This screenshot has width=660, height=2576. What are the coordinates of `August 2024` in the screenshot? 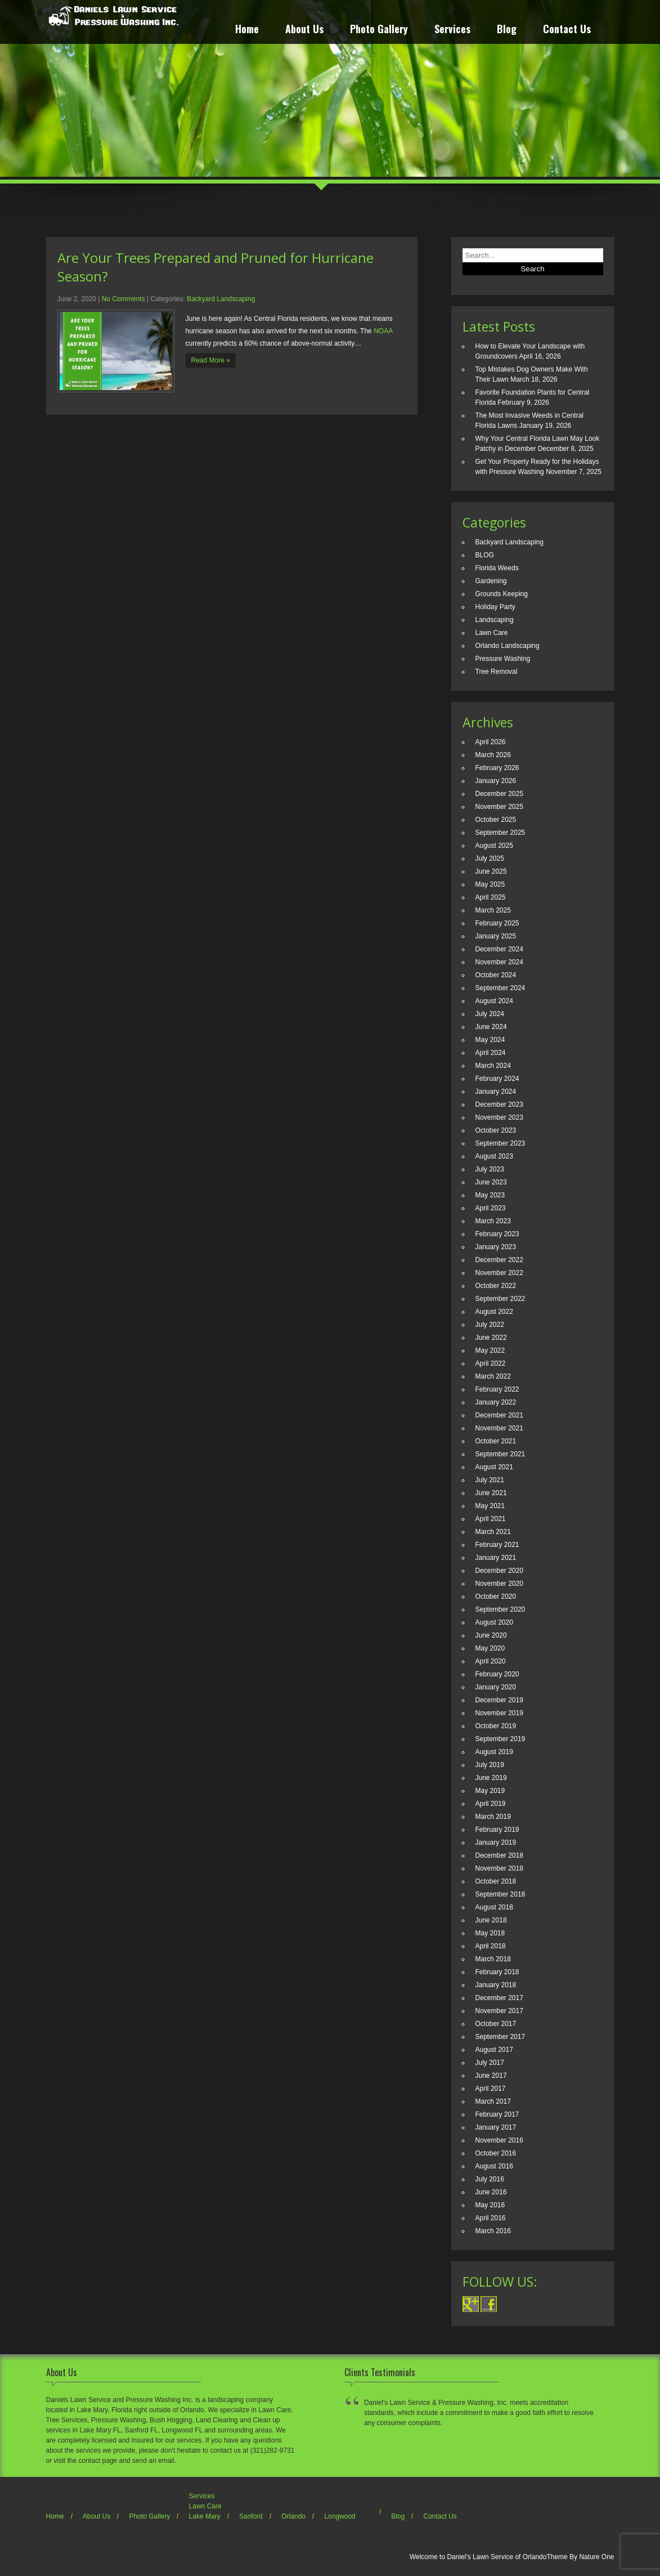 It's located at (494, 1001).